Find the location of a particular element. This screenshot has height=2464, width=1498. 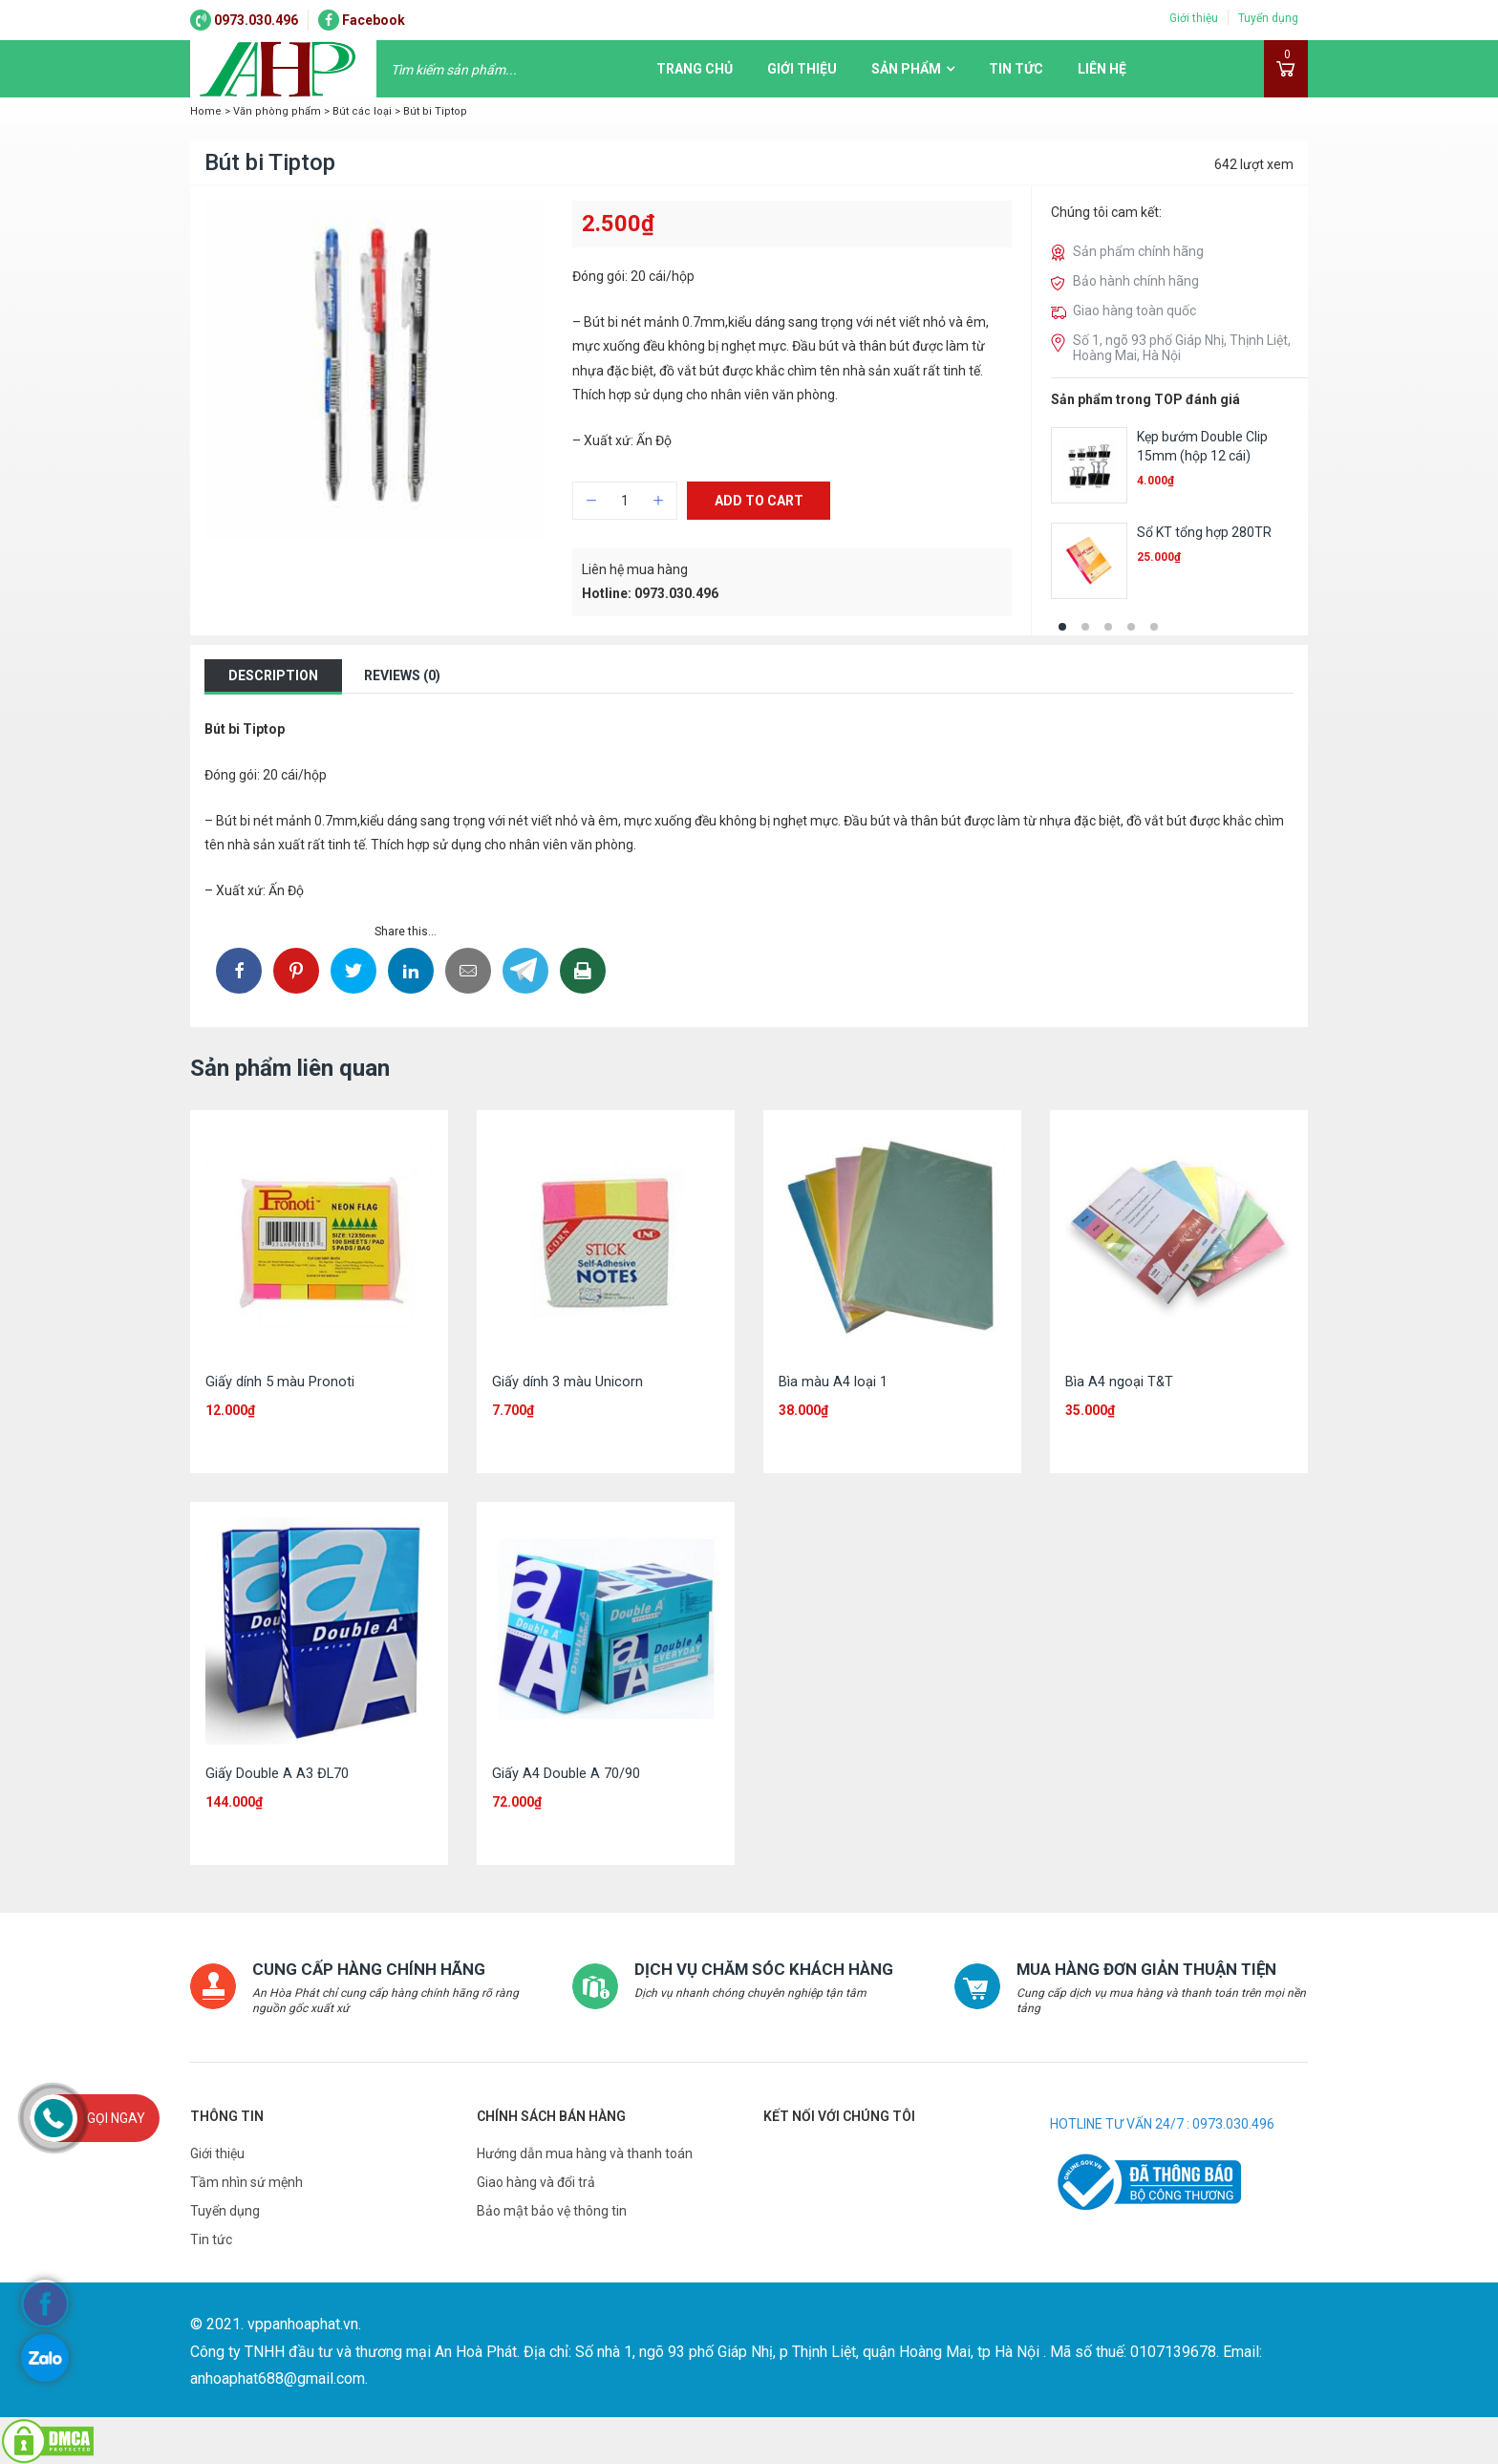

DỊCH VỤ CHĂM SÓC KHÁCH HÀNG is located at coordinates (757, 1969).